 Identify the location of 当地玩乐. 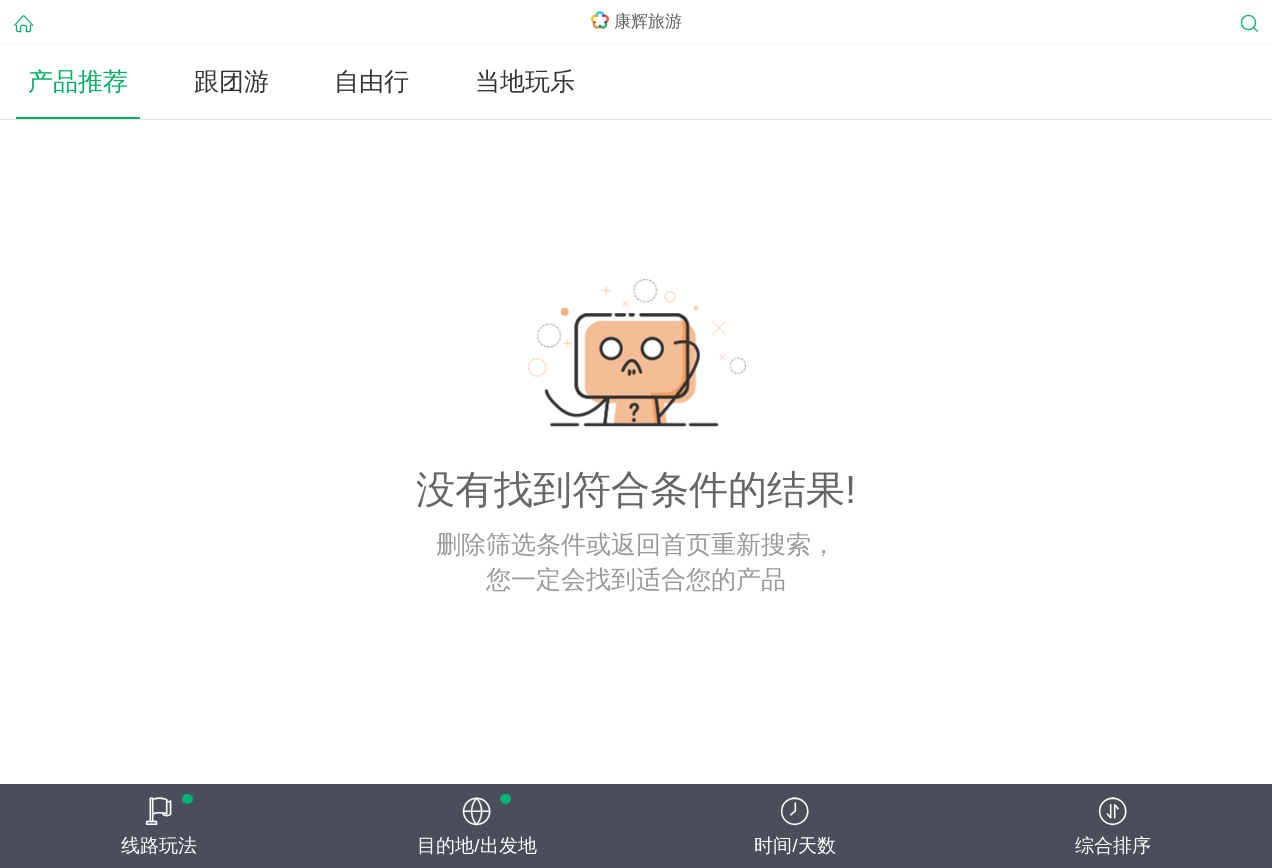
(525, 81).